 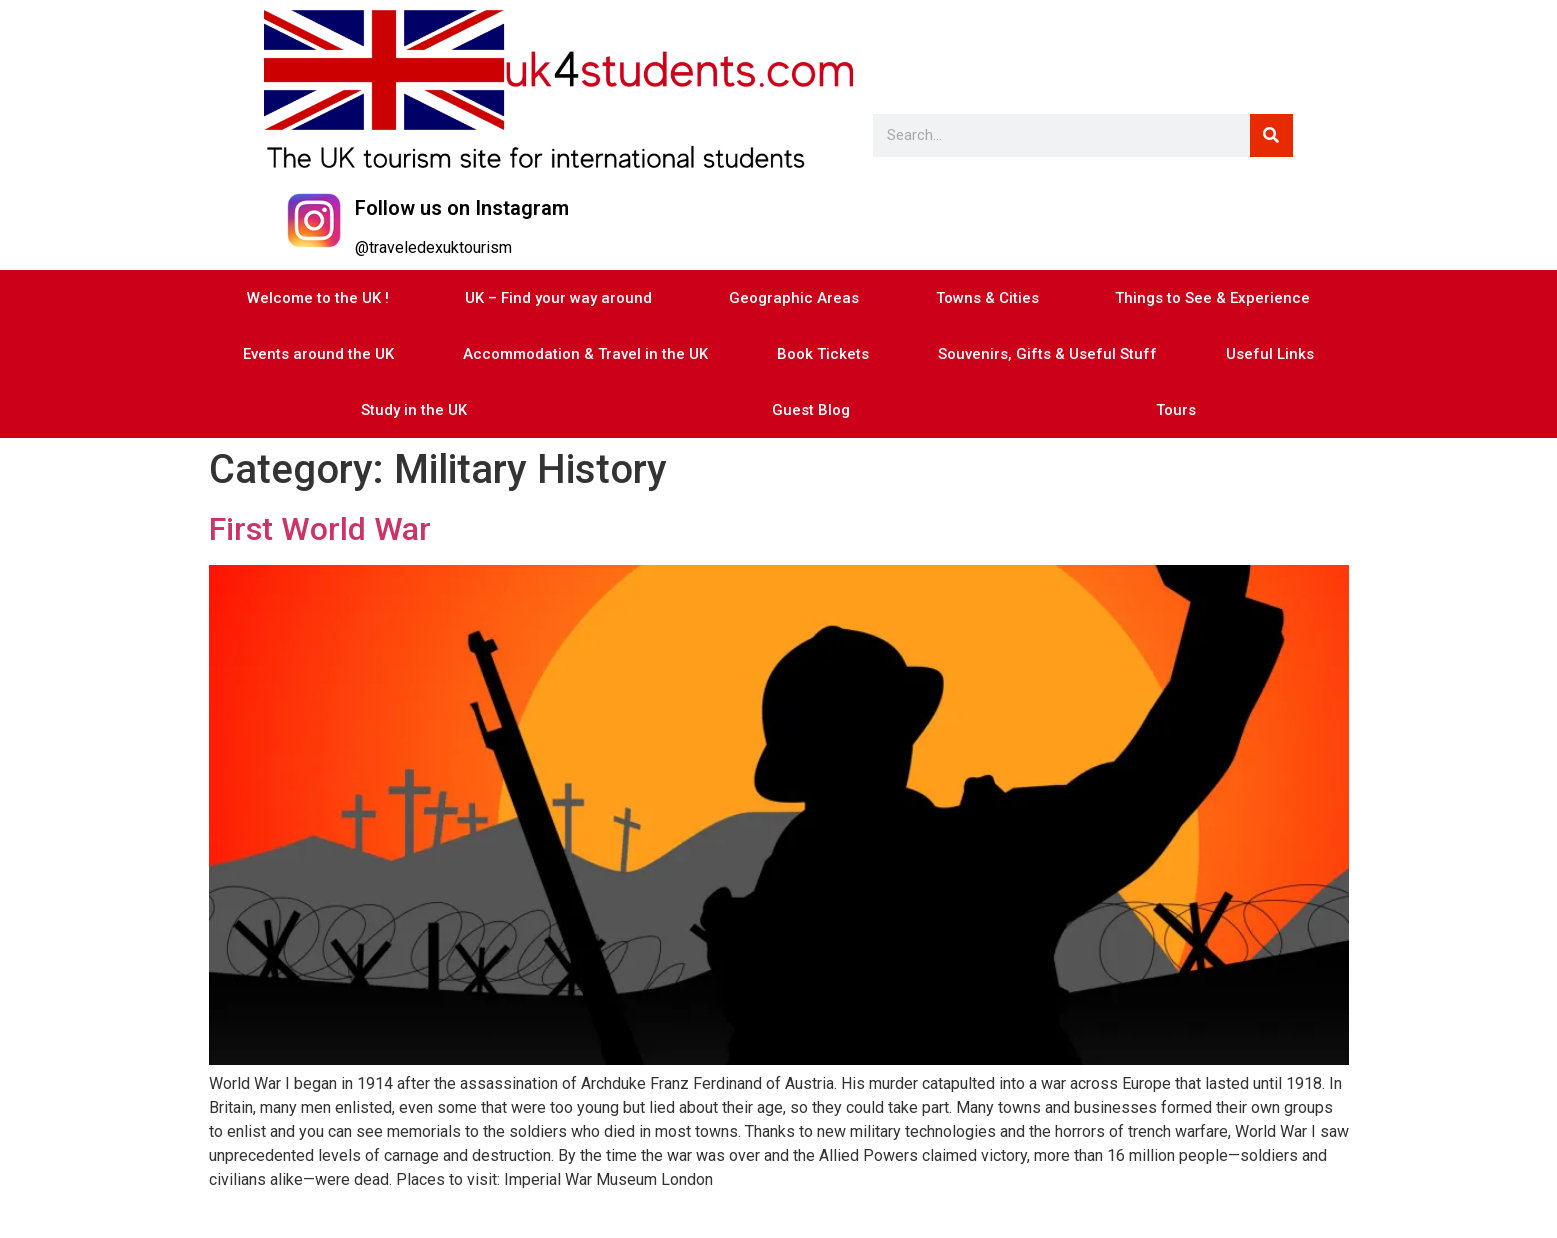 What do you see at coordinates (987, 298) in the screenshot?
I see `Towns & Cities` at bounding box center [987, 298].